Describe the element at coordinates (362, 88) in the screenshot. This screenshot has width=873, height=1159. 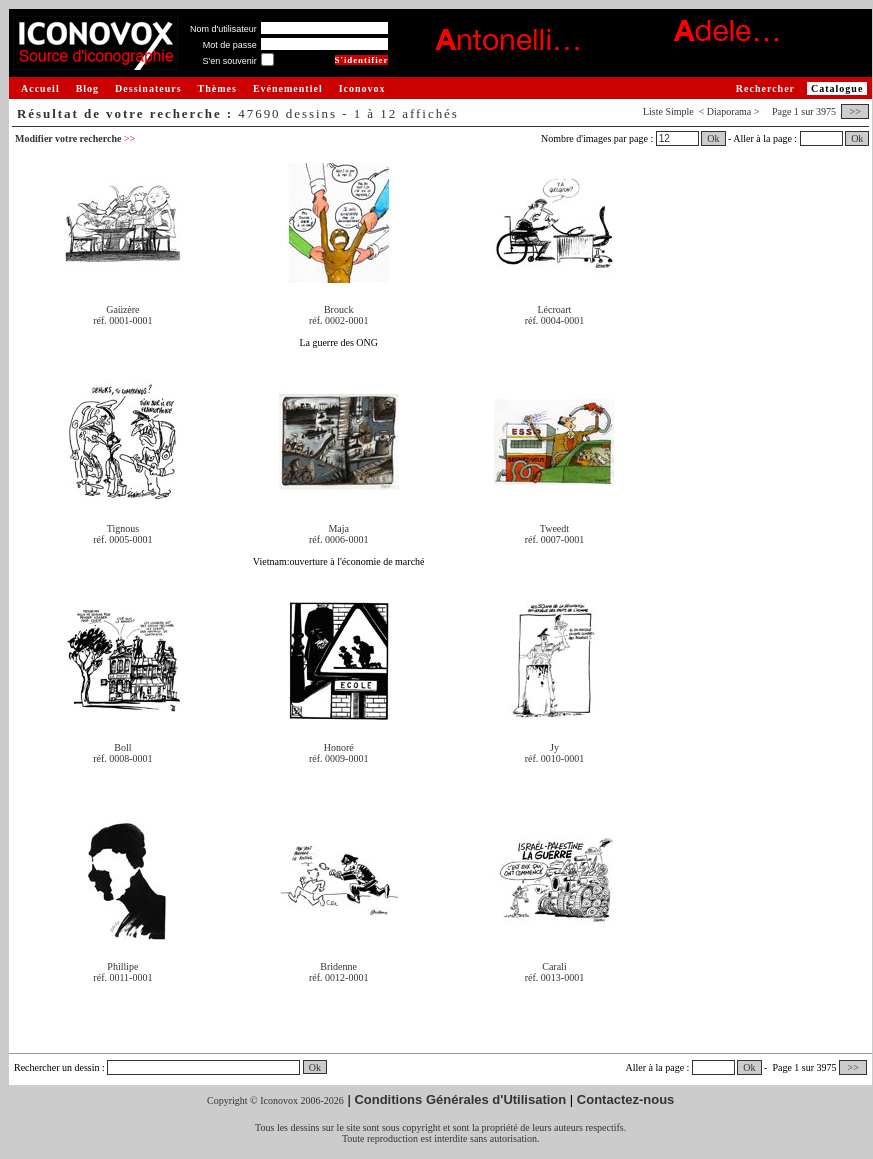
I see `Iconovox` at that location.